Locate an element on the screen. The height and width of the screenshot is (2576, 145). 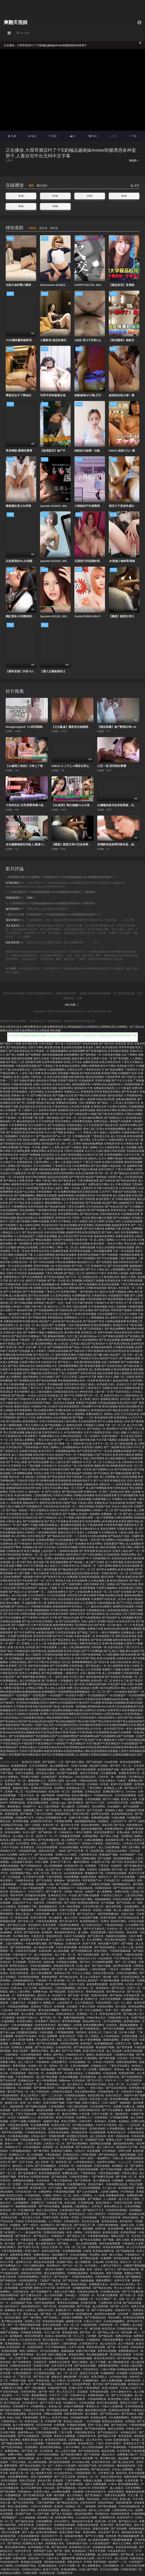
欧美三级福利片 is located at coordinates (42, 1202).